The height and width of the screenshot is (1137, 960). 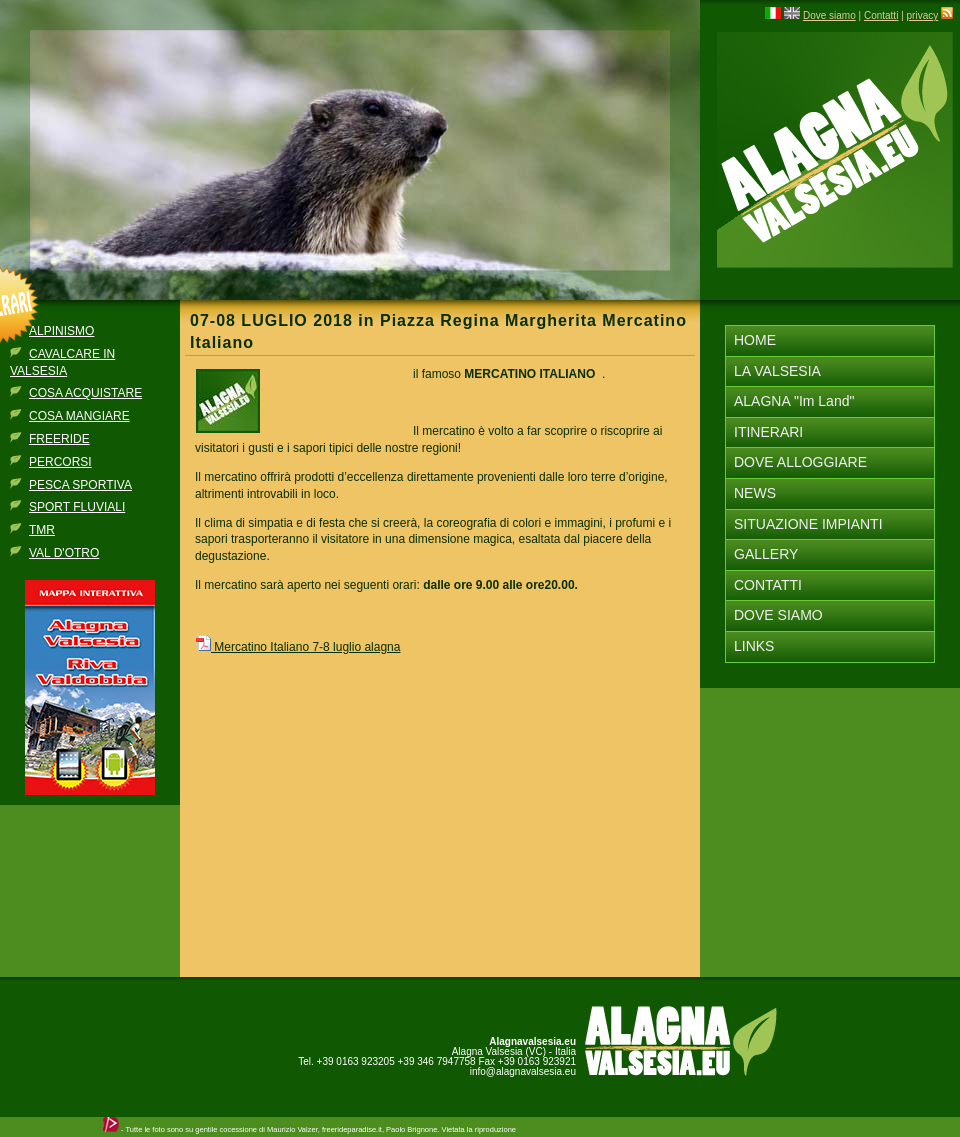 I want to click on FREERIDE, so click(x=59, y=439).